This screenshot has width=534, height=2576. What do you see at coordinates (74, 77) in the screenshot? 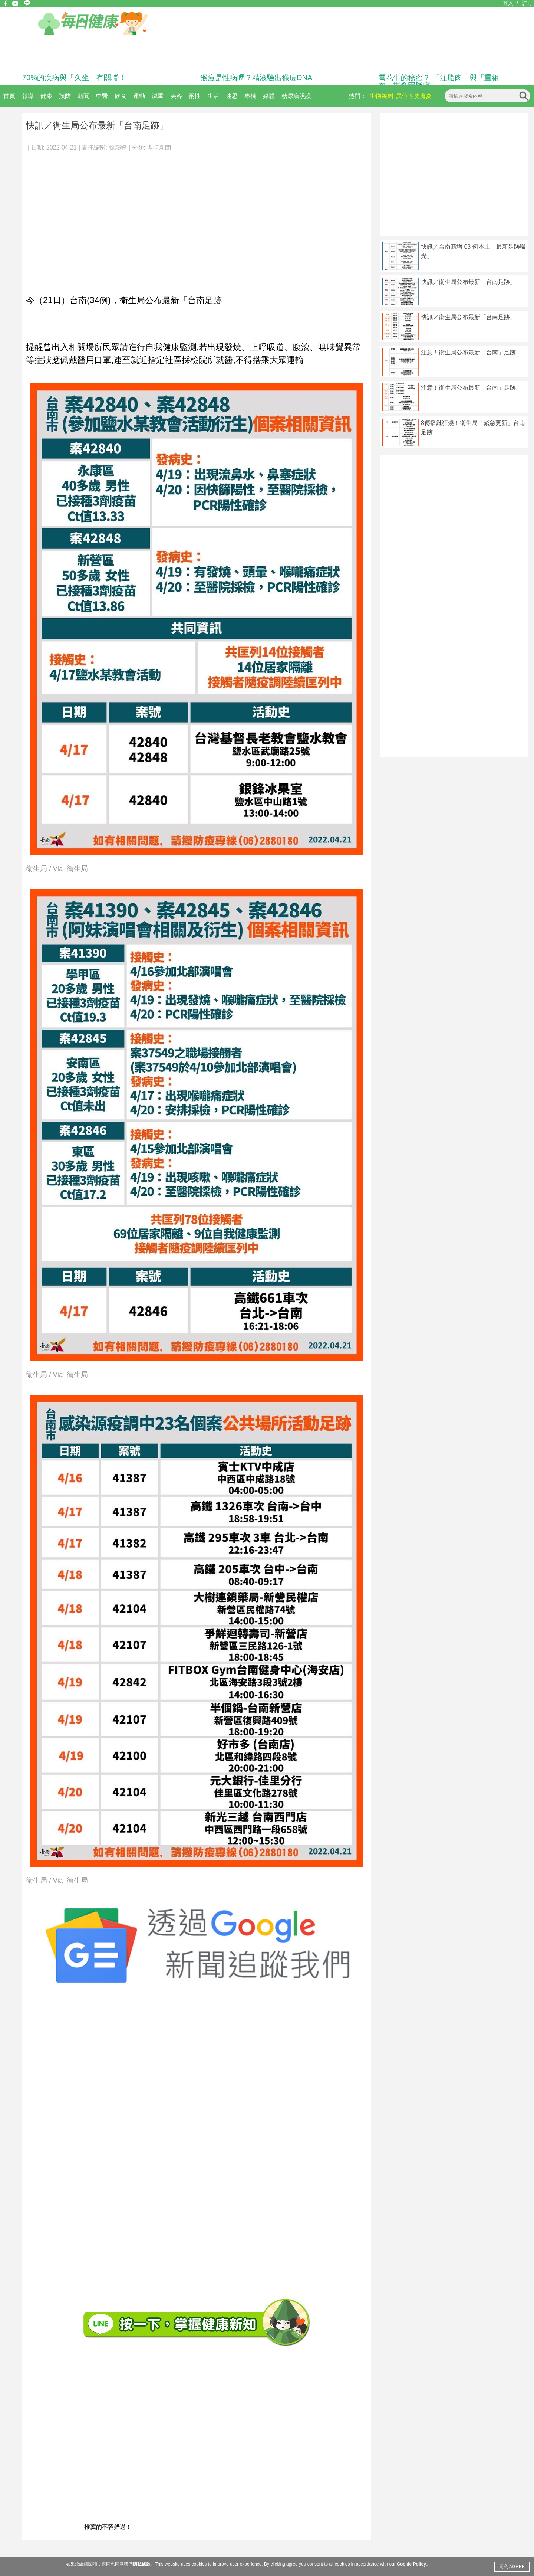
I see `70%的疾病與「久坐」有關聯！` at bounding box center [74, 77].